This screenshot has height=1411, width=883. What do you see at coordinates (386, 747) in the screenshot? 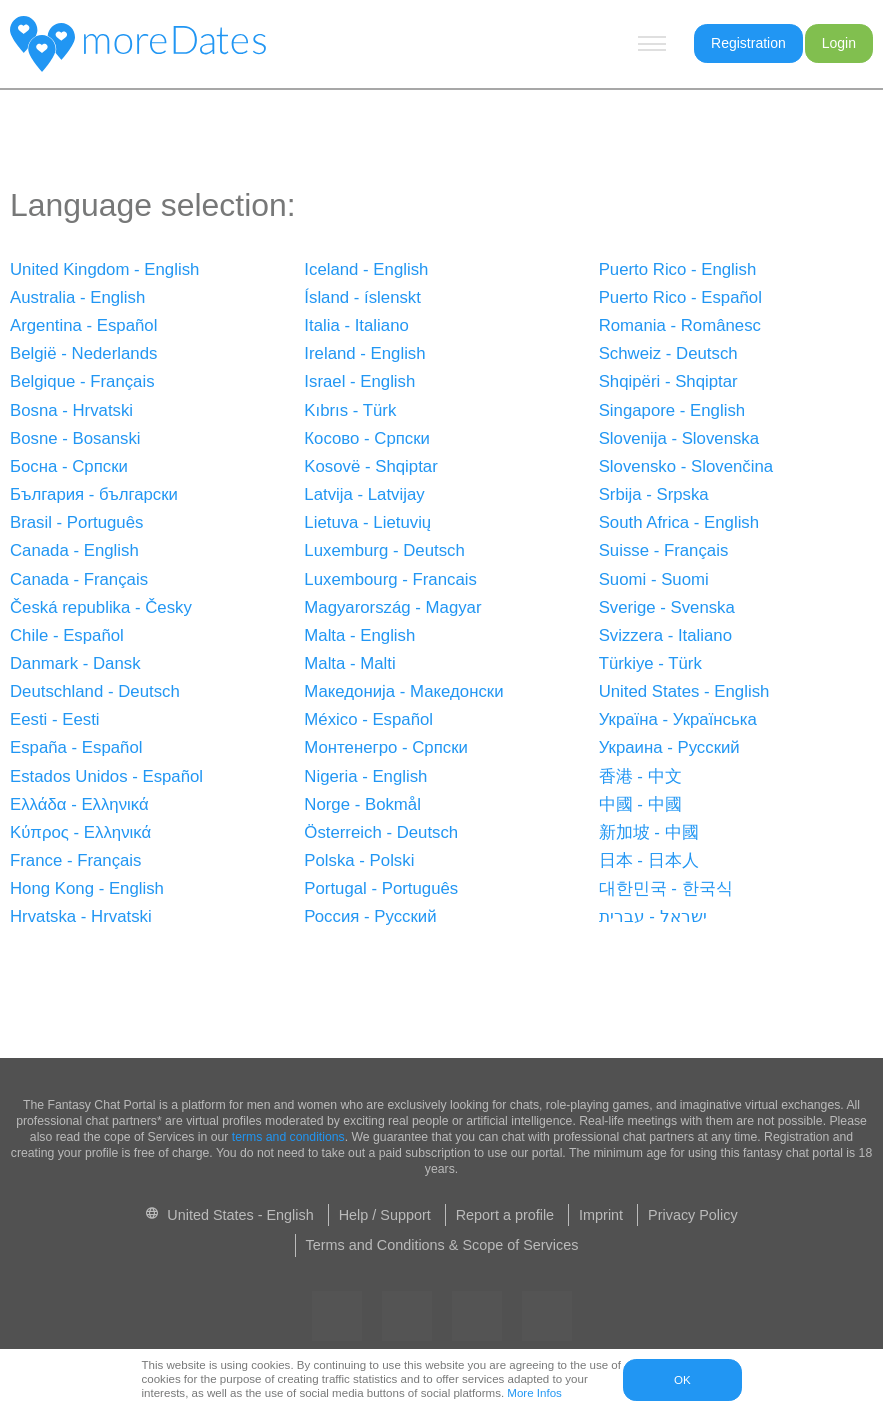
I see `Монтенегро - Српски` at bounding box center [386, 747].